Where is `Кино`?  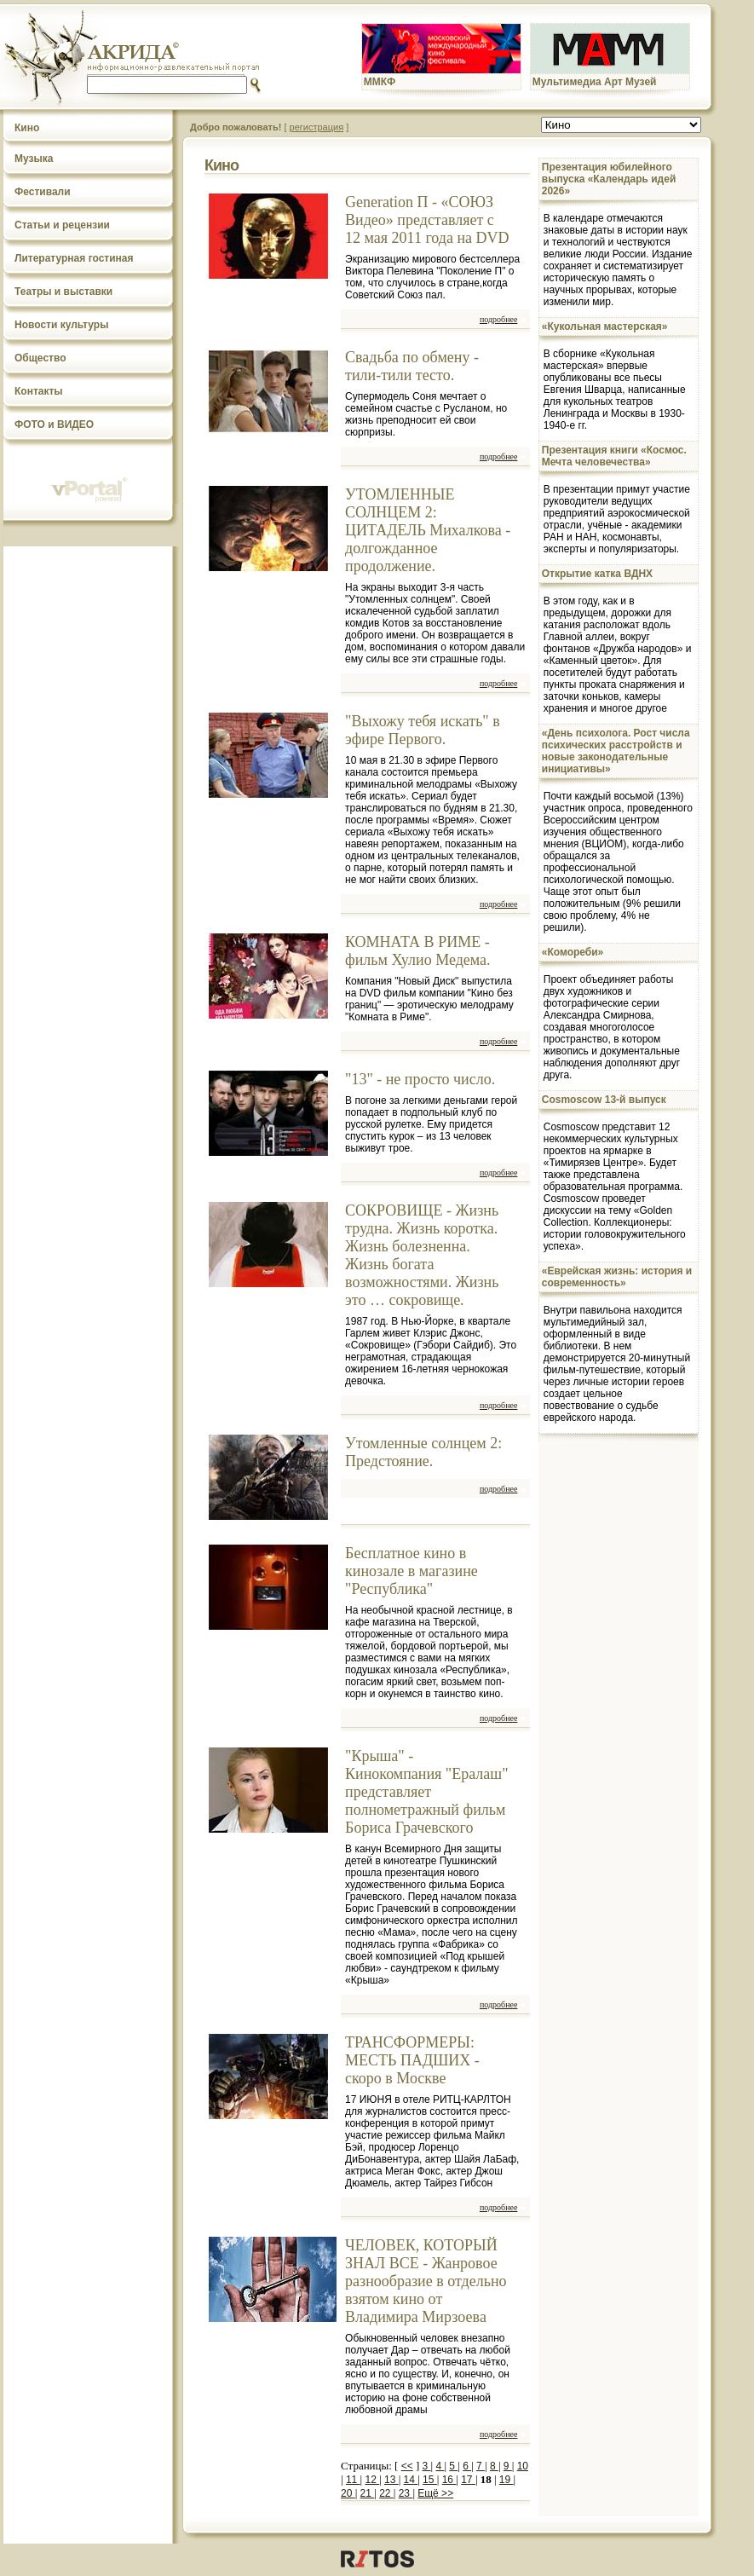 Кино is located at coordinates (26, 128).